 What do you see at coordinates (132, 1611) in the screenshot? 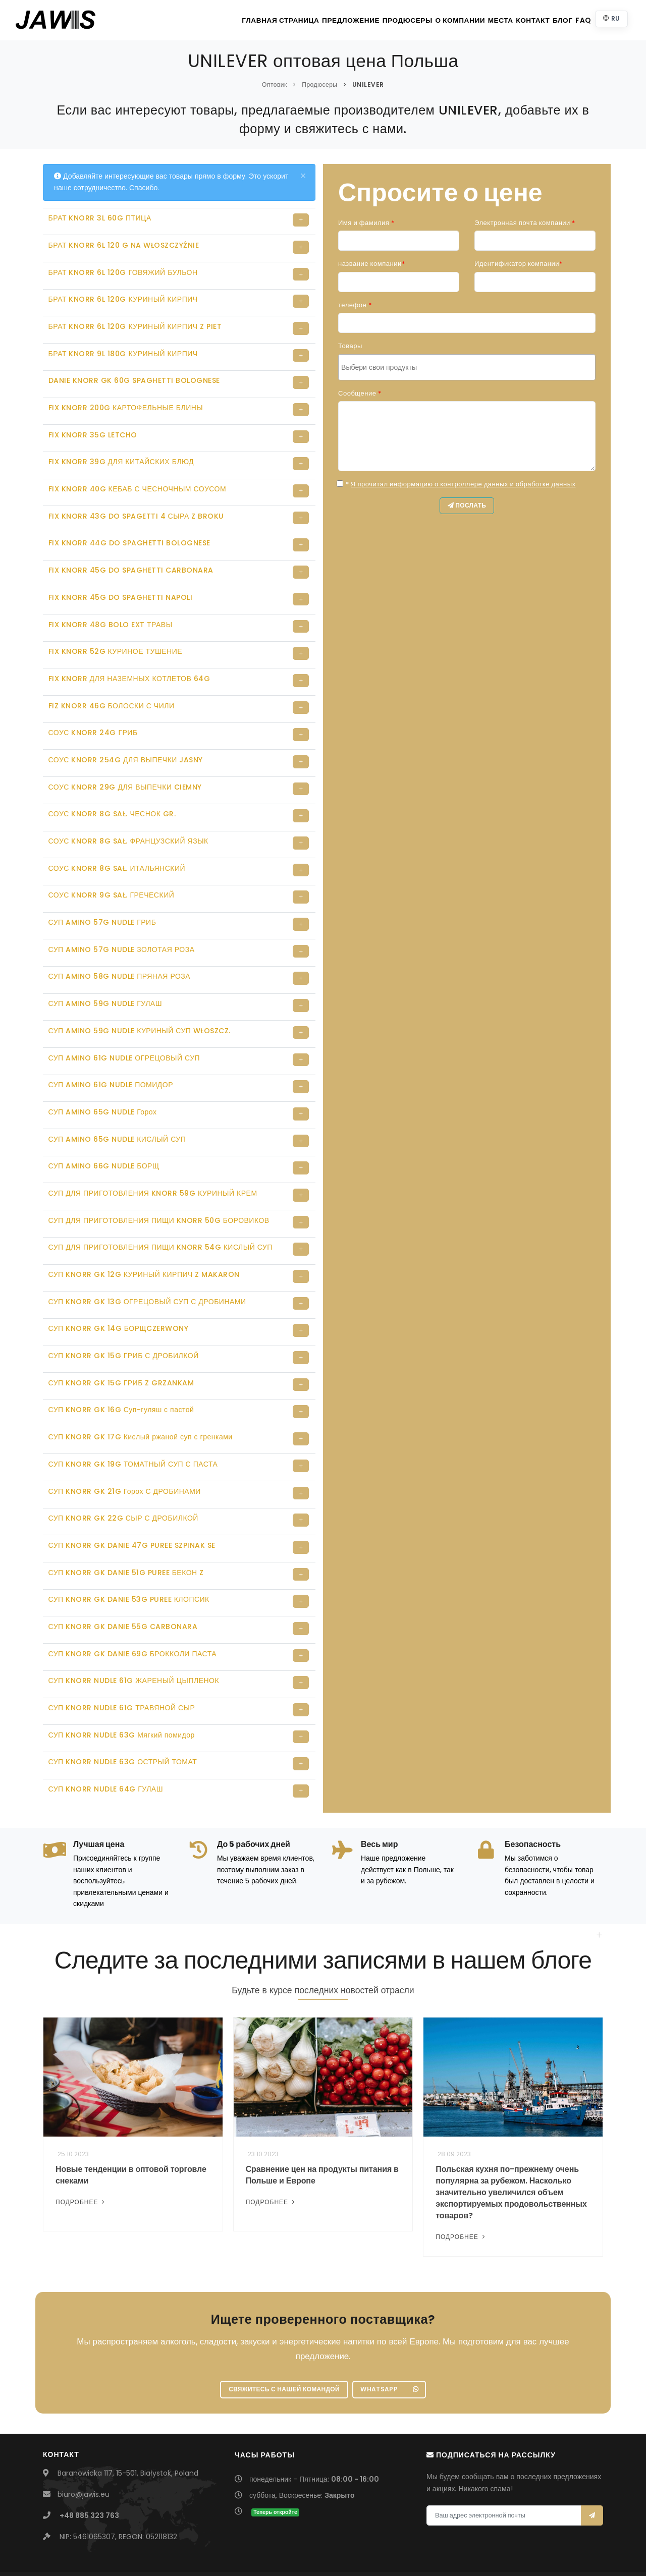
I see `СУП KNORR GK DANIE 69G БРОККОЛИ ПАСТА` at bounding box center [132, 1611].